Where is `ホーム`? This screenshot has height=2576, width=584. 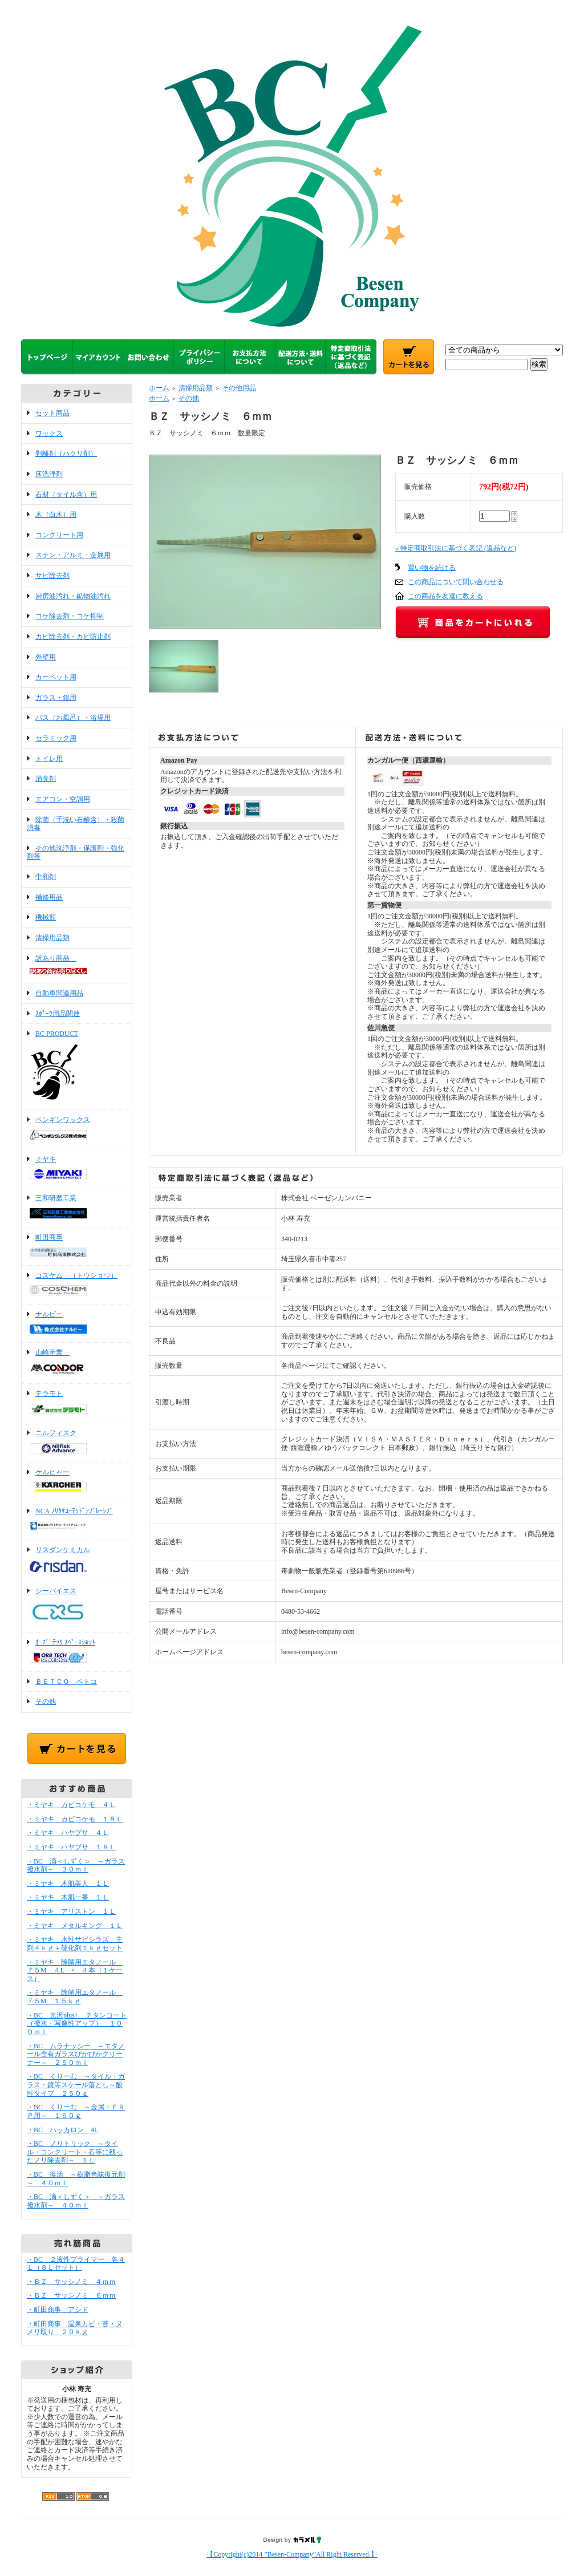 ホーム is located at coordinates (159, 388).